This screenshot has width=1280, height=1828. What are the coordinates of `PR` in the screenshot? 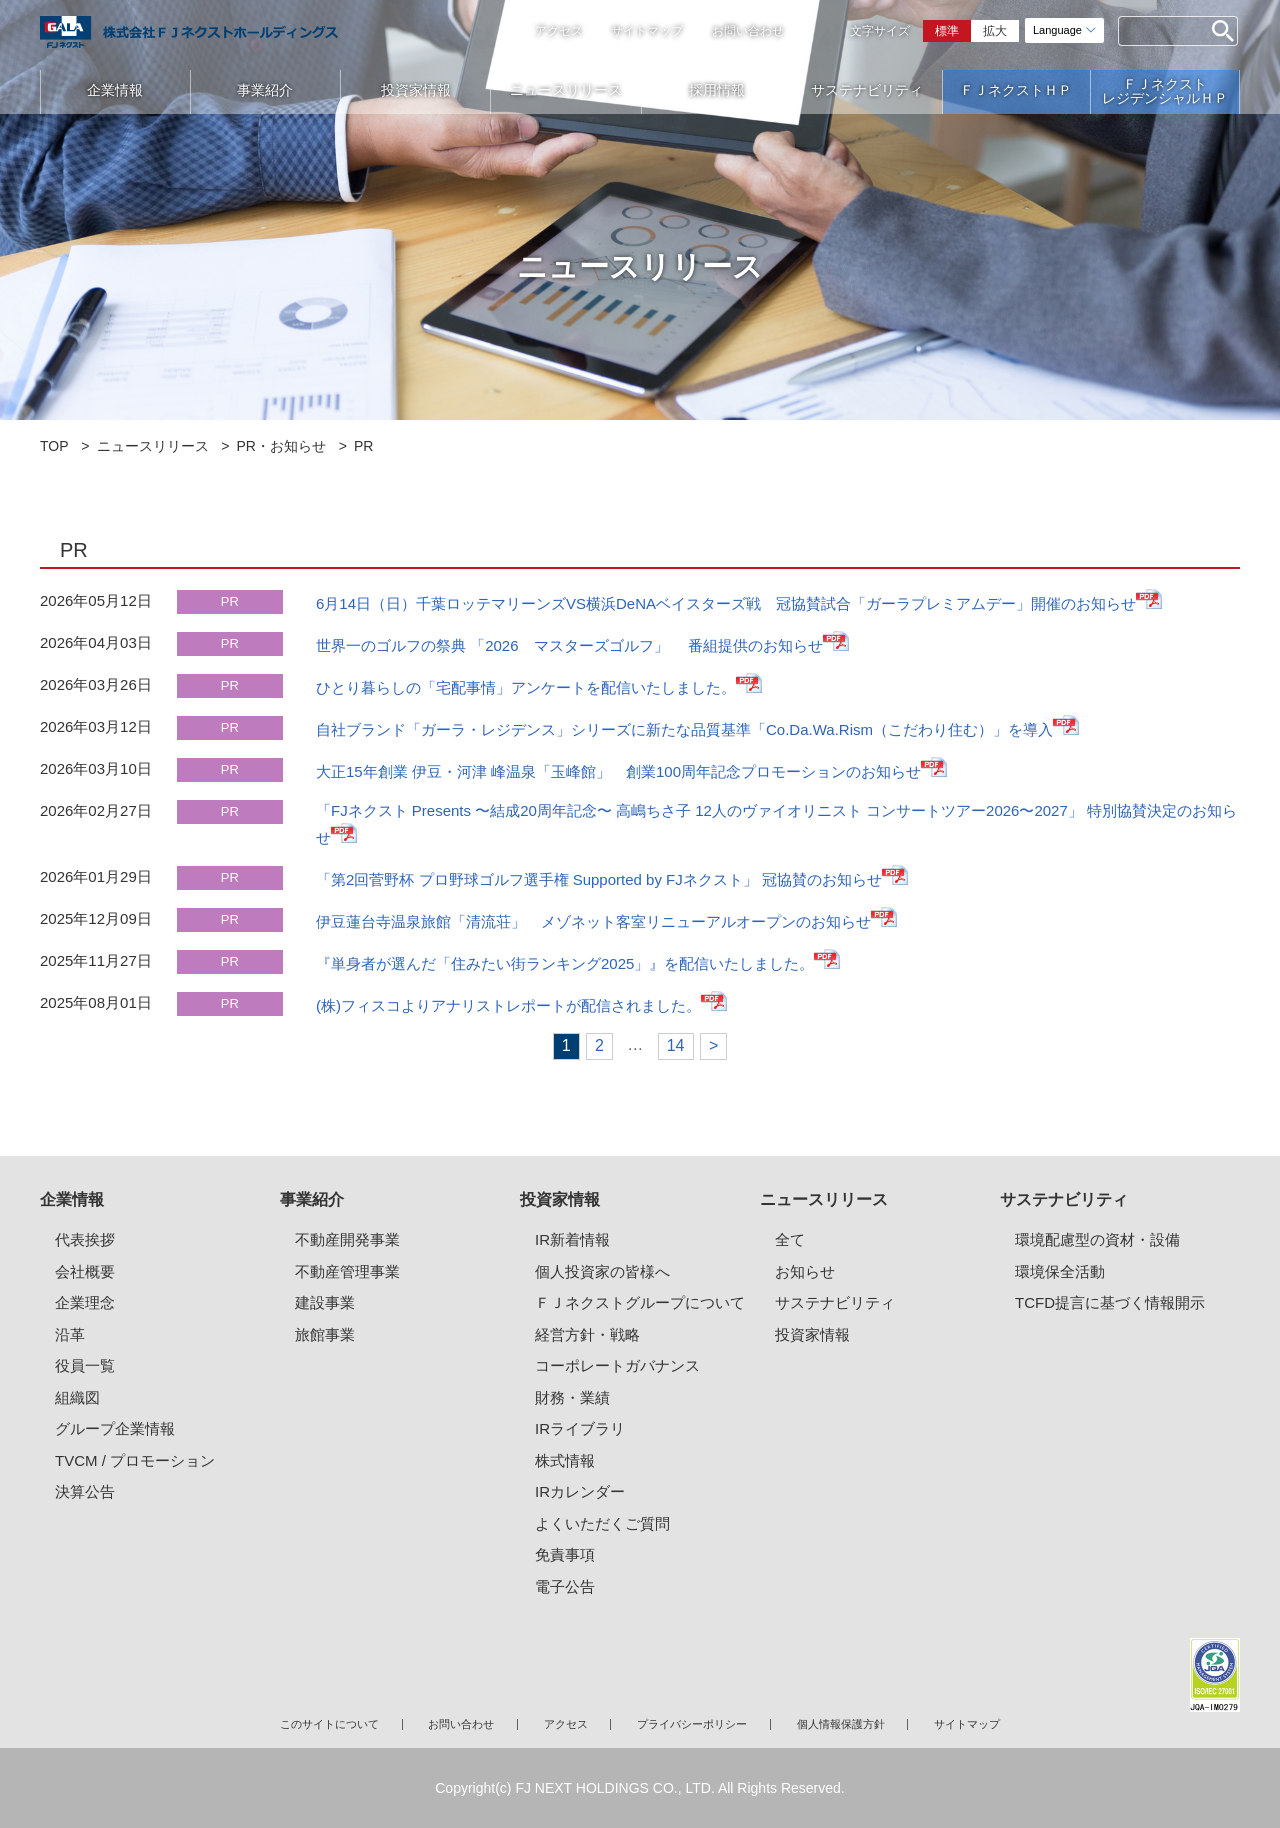 It's located at (230, 601).